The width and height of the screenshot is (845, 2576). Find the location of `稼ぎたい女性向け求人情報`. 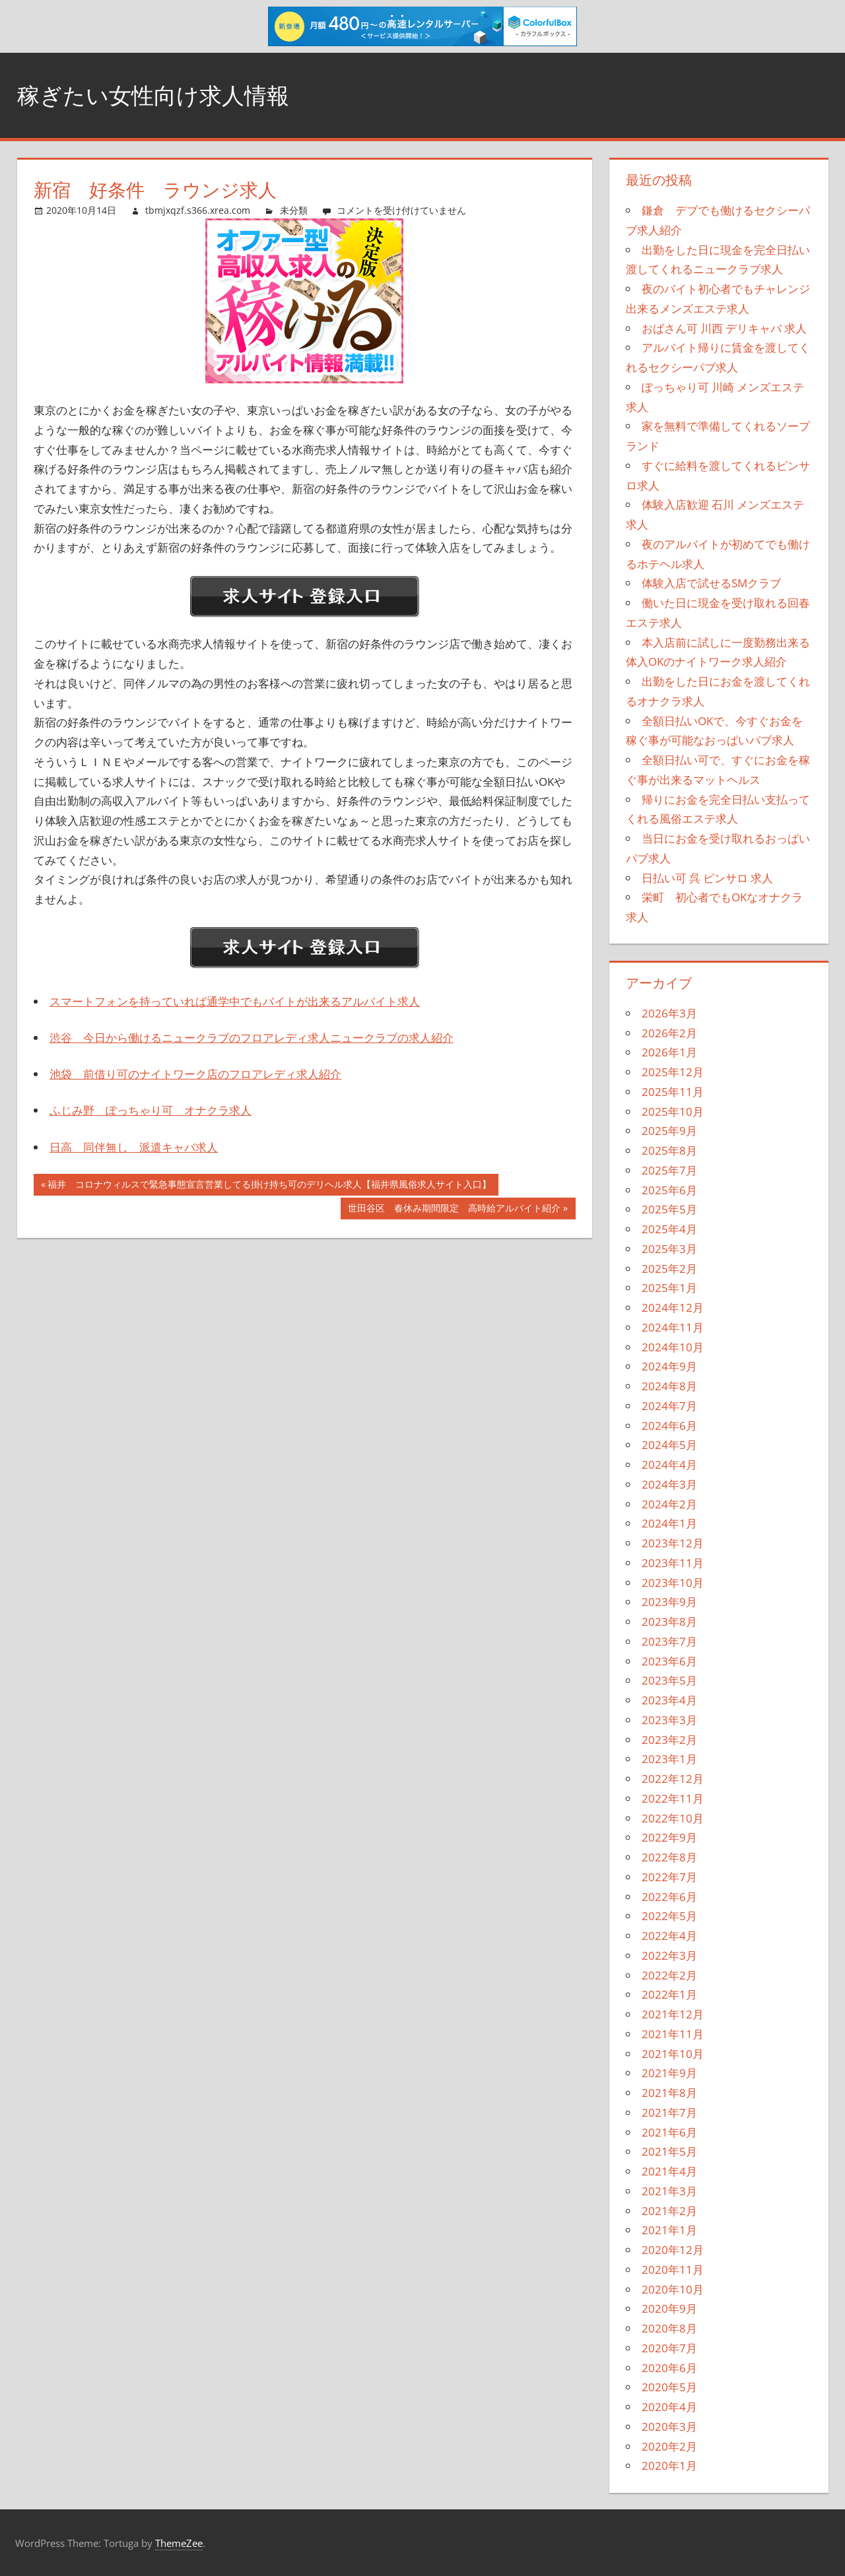

稼ぎたい女性向け求人情報 is located at coordinates (161, 95).